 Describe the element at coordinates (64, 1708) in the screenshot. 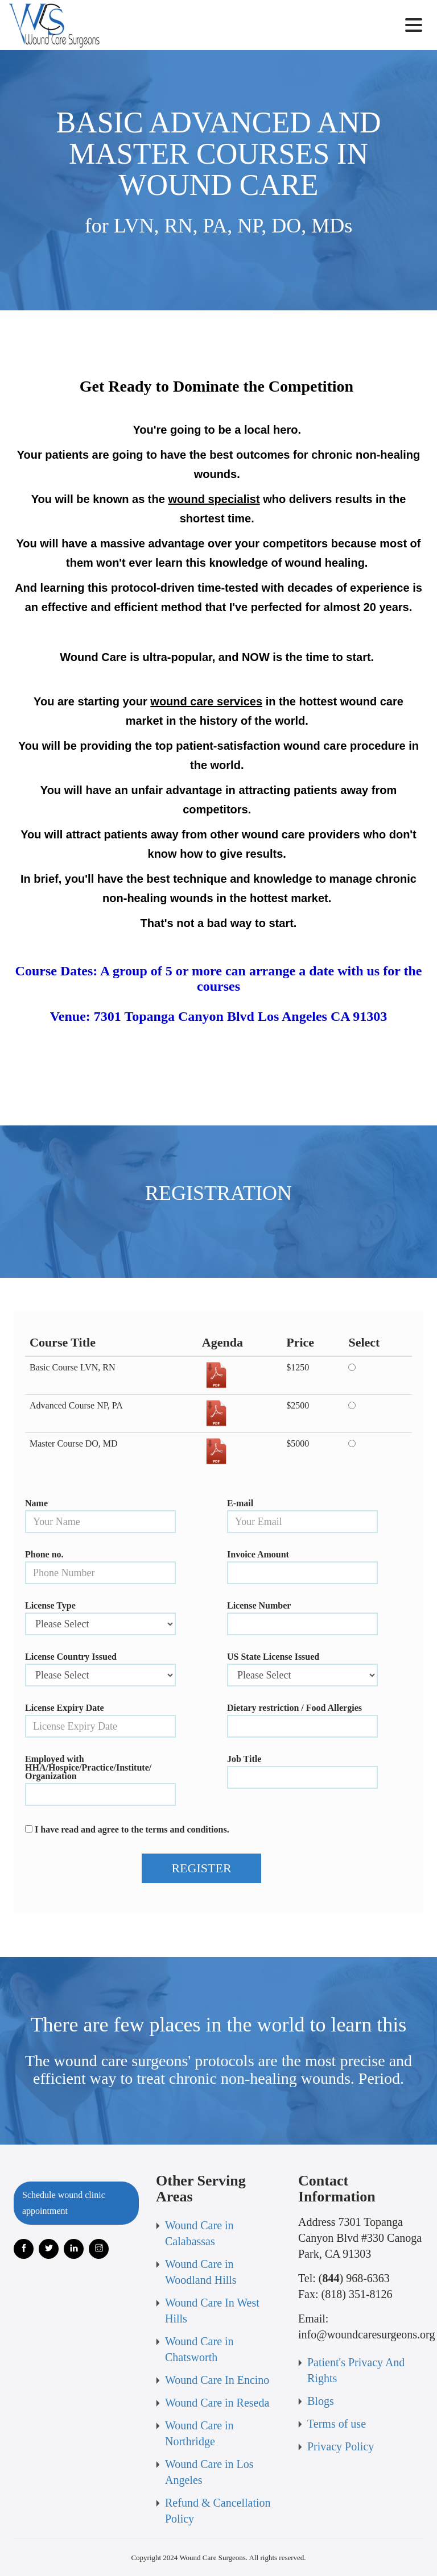

I see `License Expiry Date` at that location.